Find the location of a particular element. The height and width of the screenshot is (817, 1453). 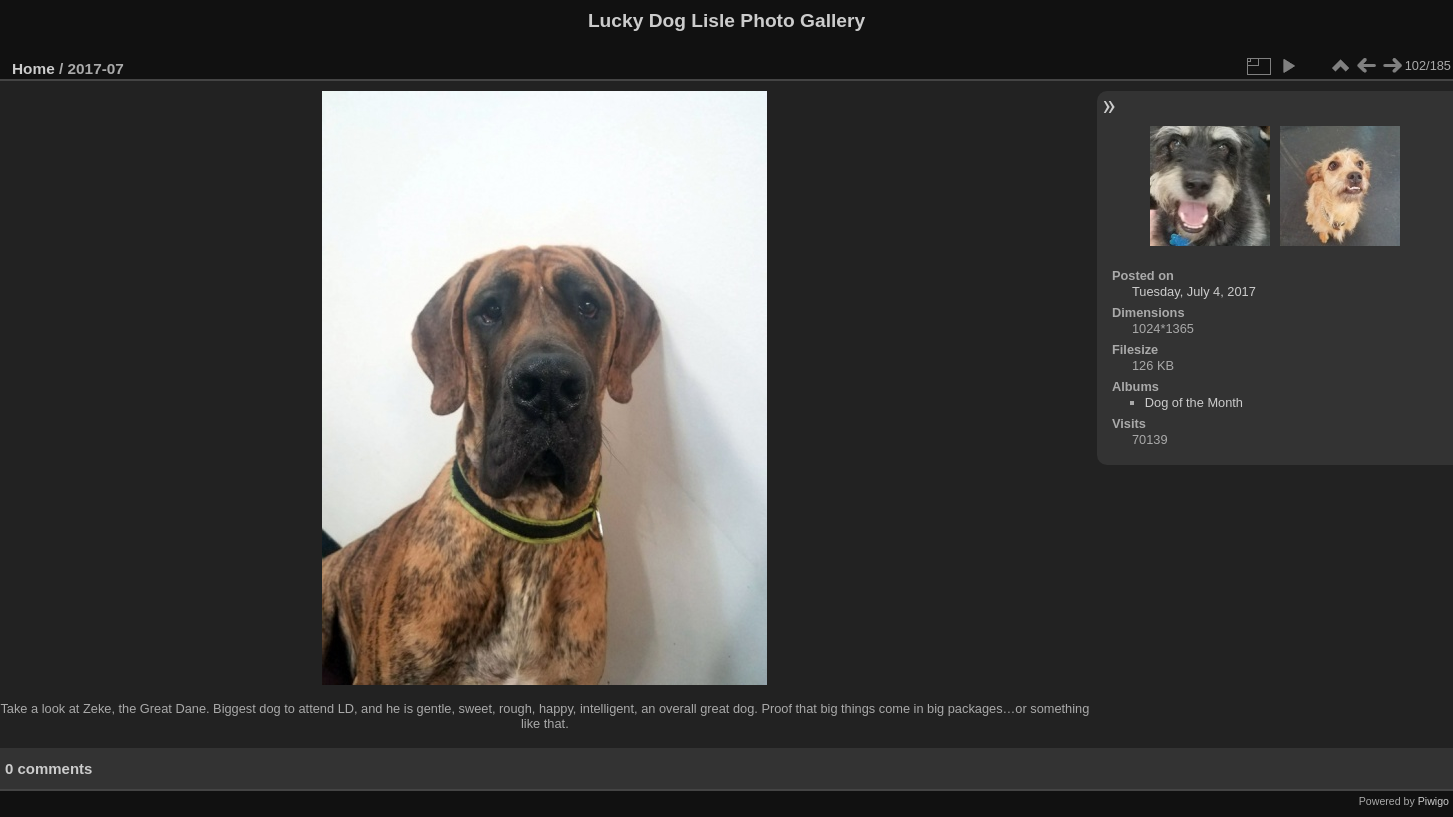

Home is located at coordinates (33, 68).